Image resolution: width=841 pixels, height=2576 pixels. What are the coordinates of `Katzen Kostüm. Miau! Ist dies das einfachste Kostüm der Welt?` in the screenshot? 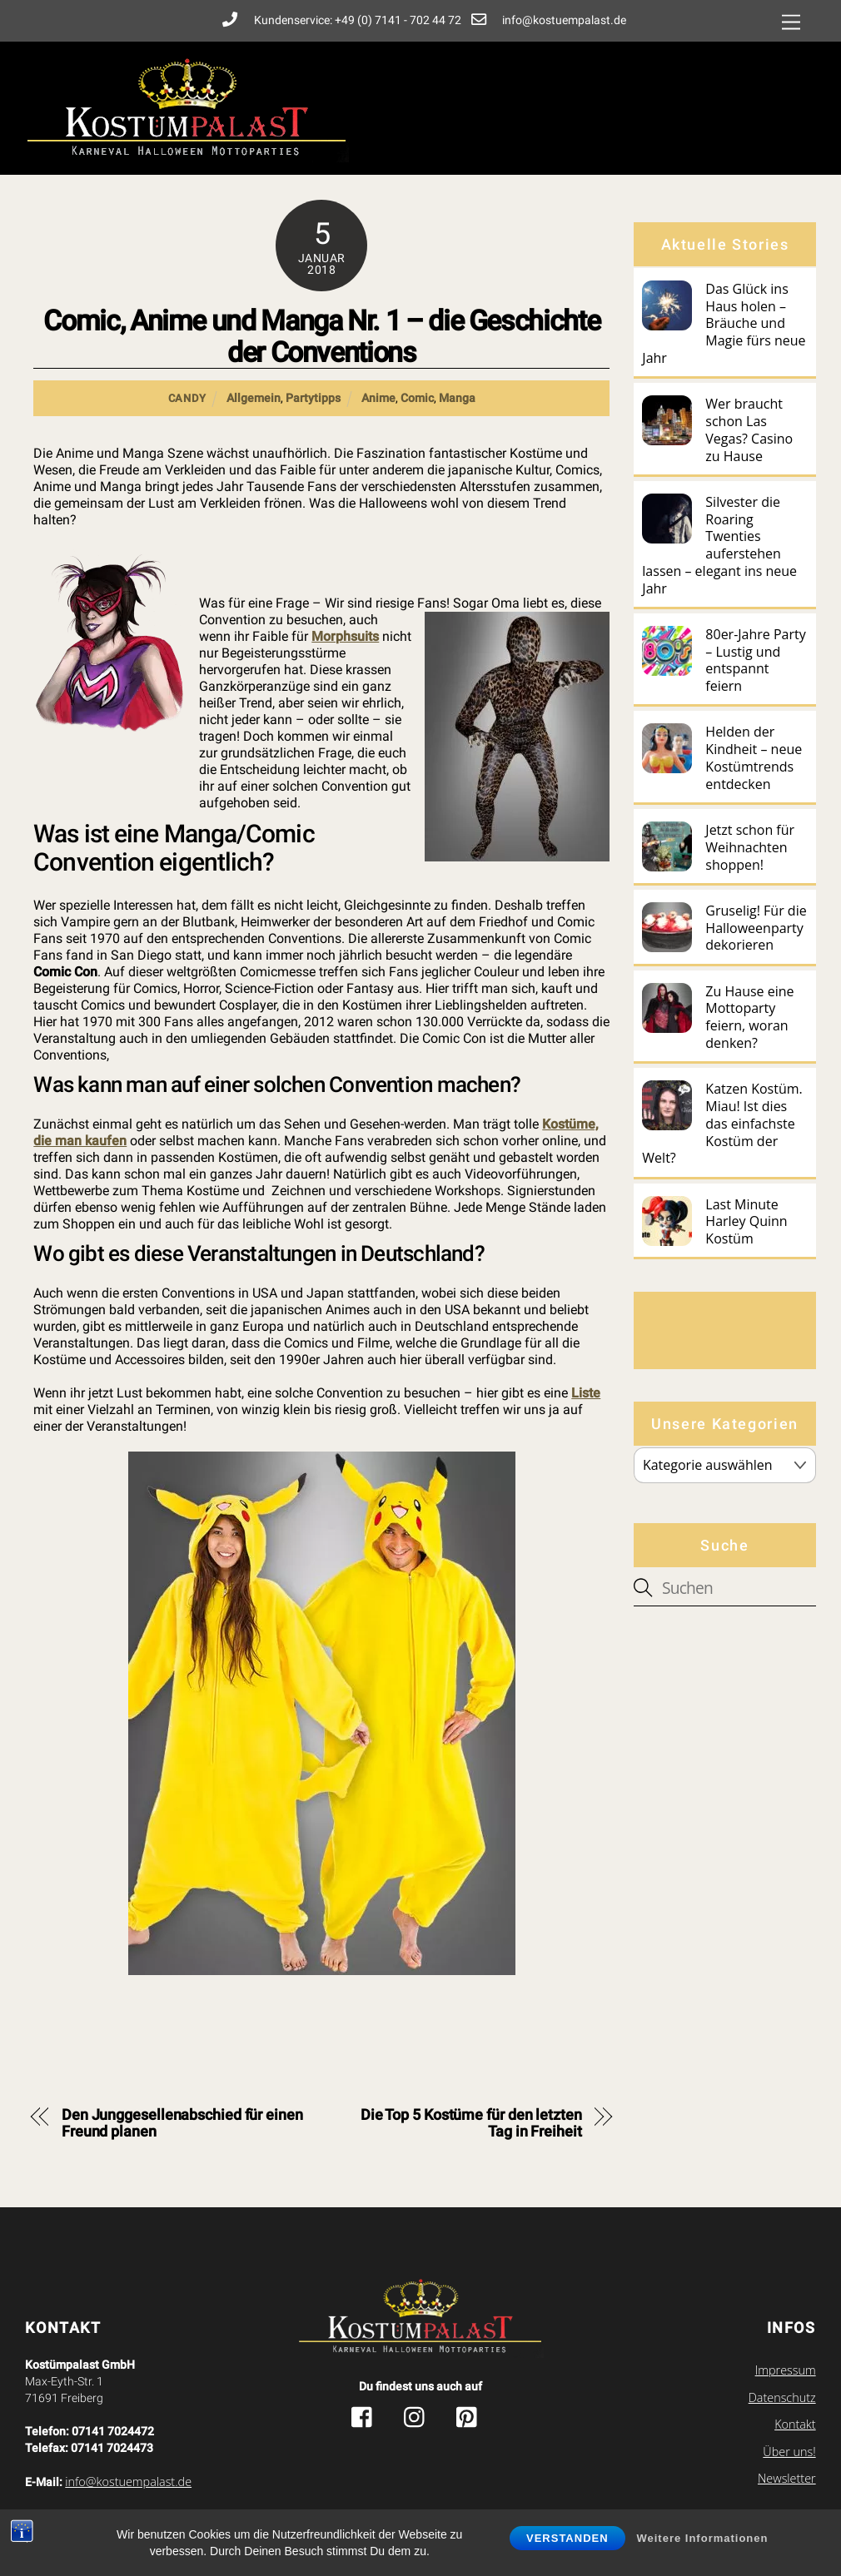 It's located at (722, 1123).